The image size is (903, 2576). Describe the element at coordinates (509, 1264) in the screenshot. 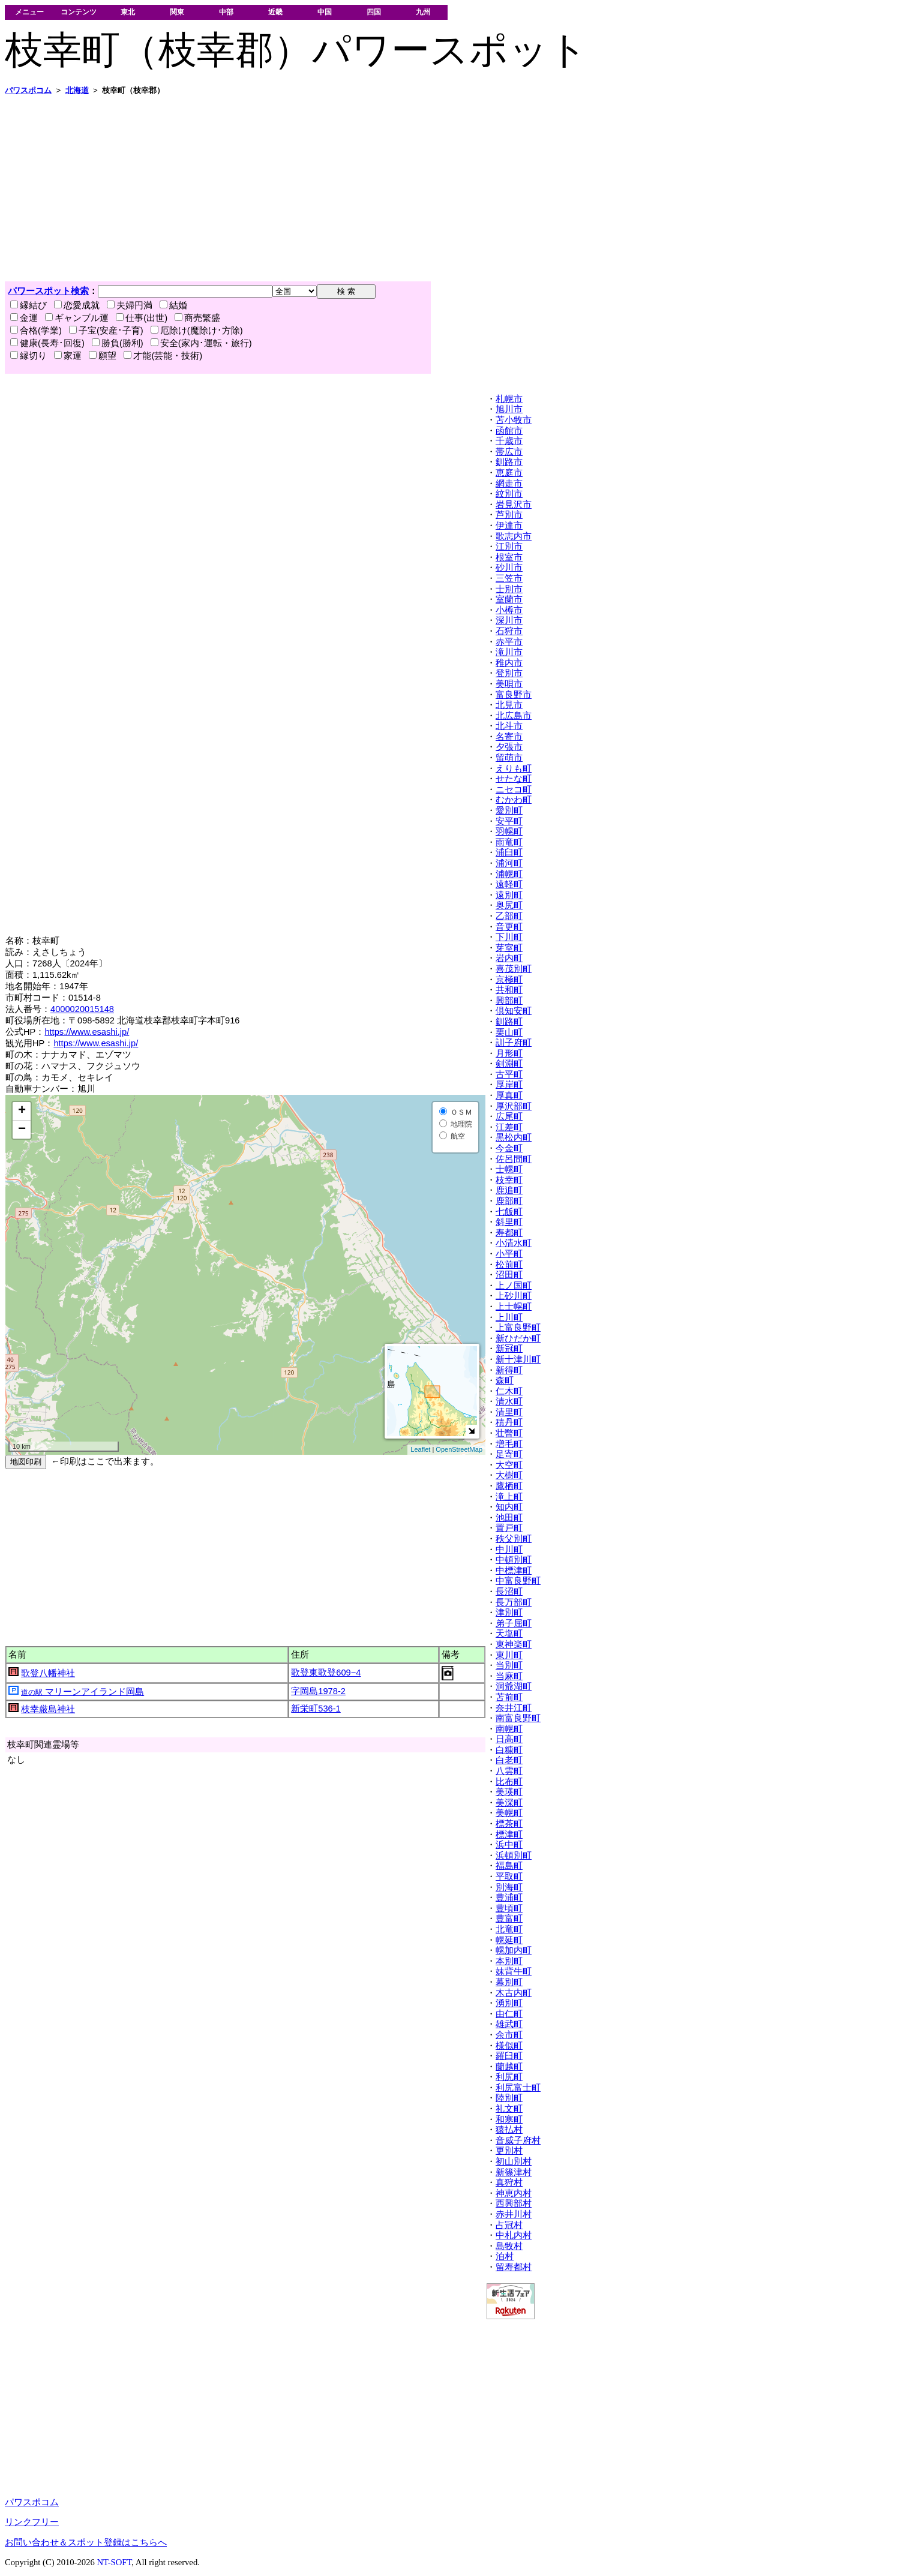

I see `松前町` at that location.